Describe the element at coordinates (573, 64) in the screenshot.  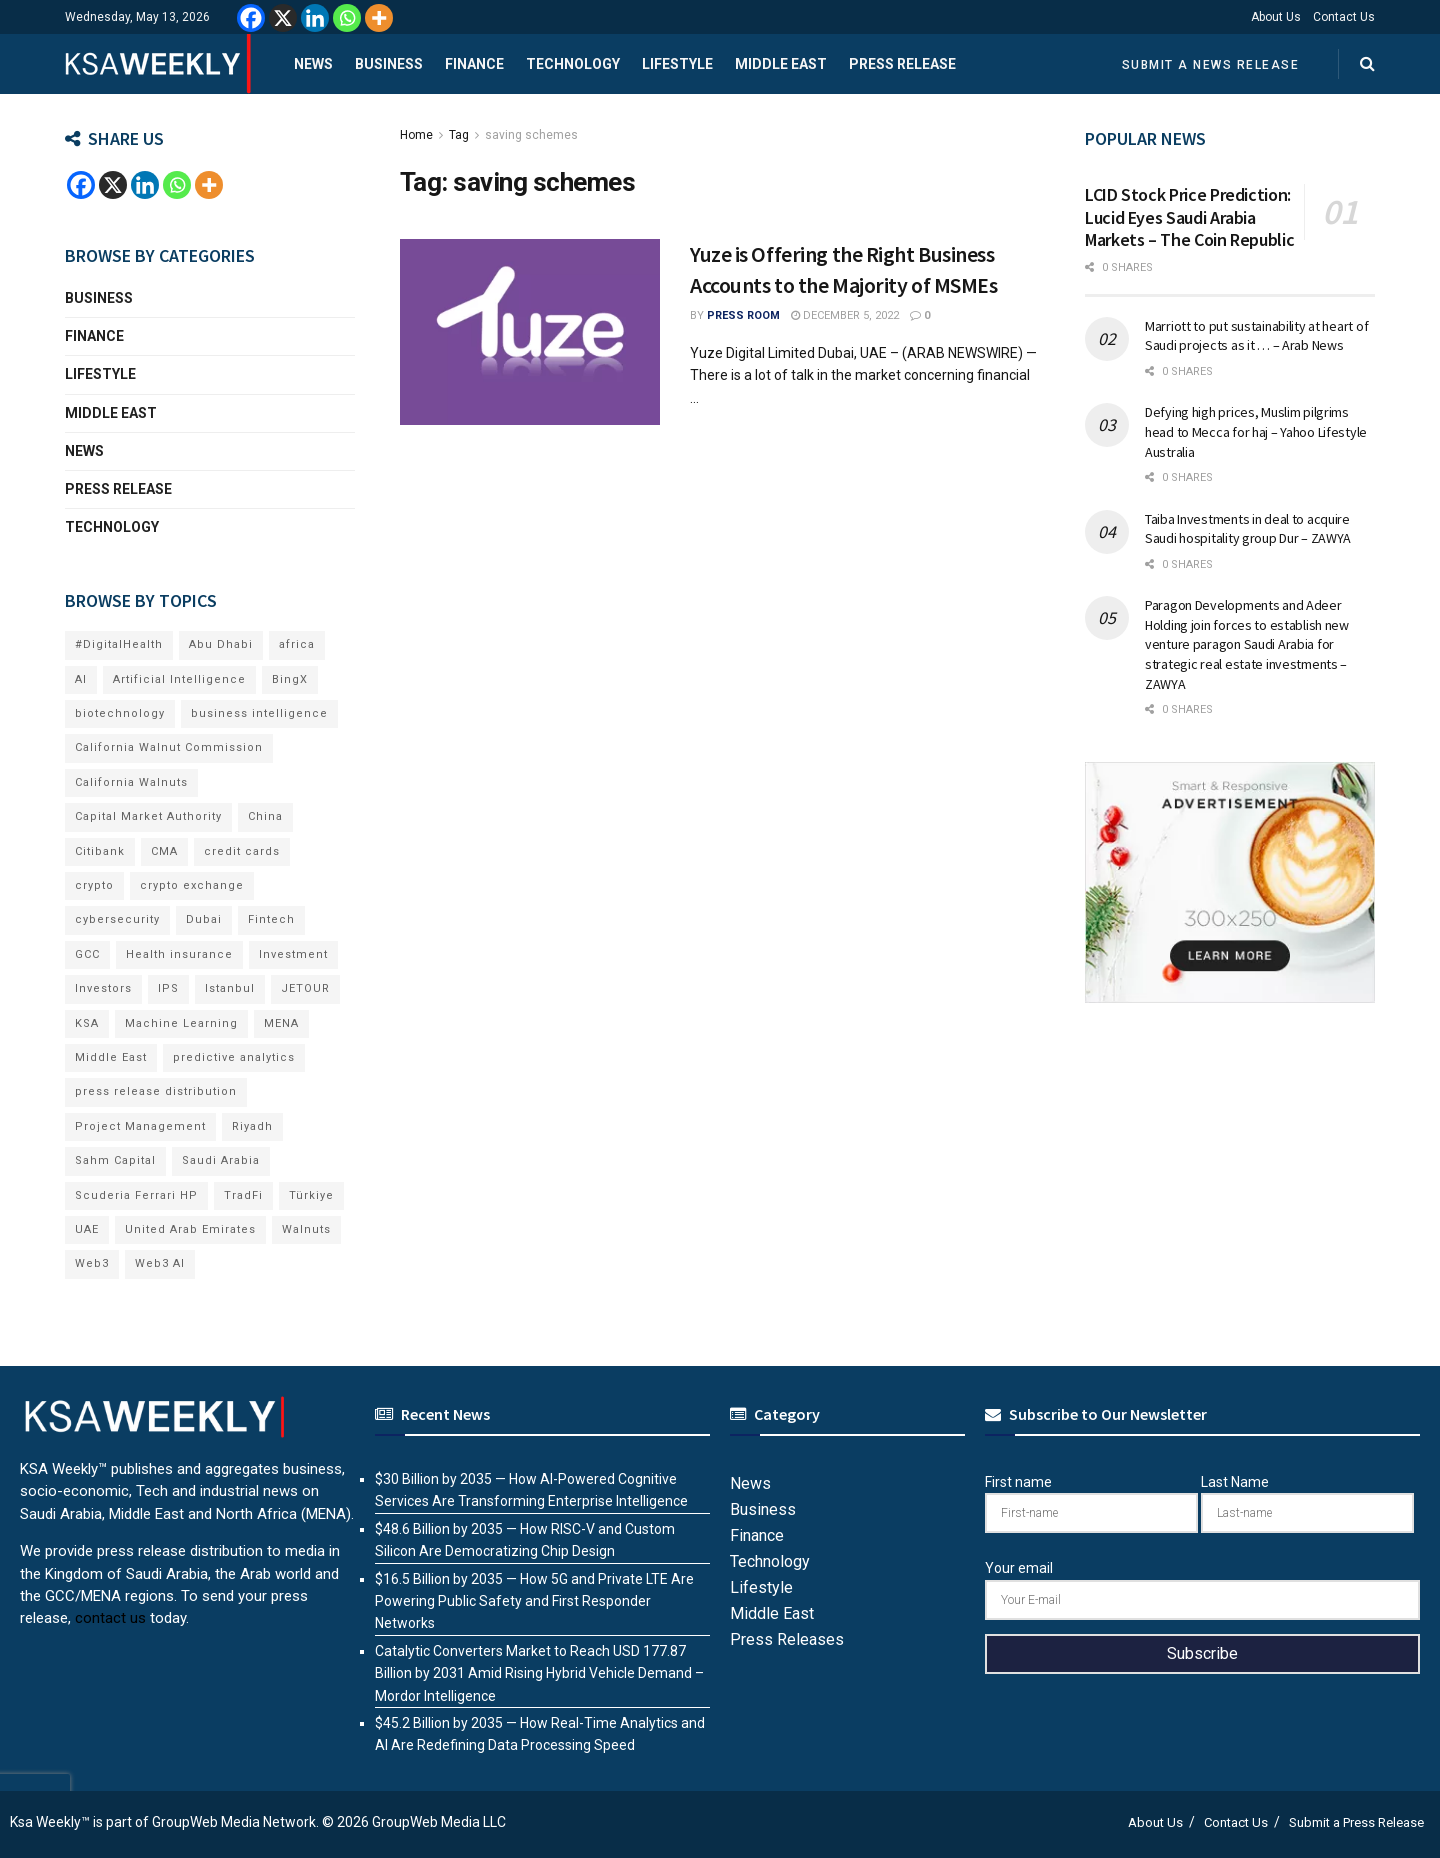
I see `Technology` at that location.